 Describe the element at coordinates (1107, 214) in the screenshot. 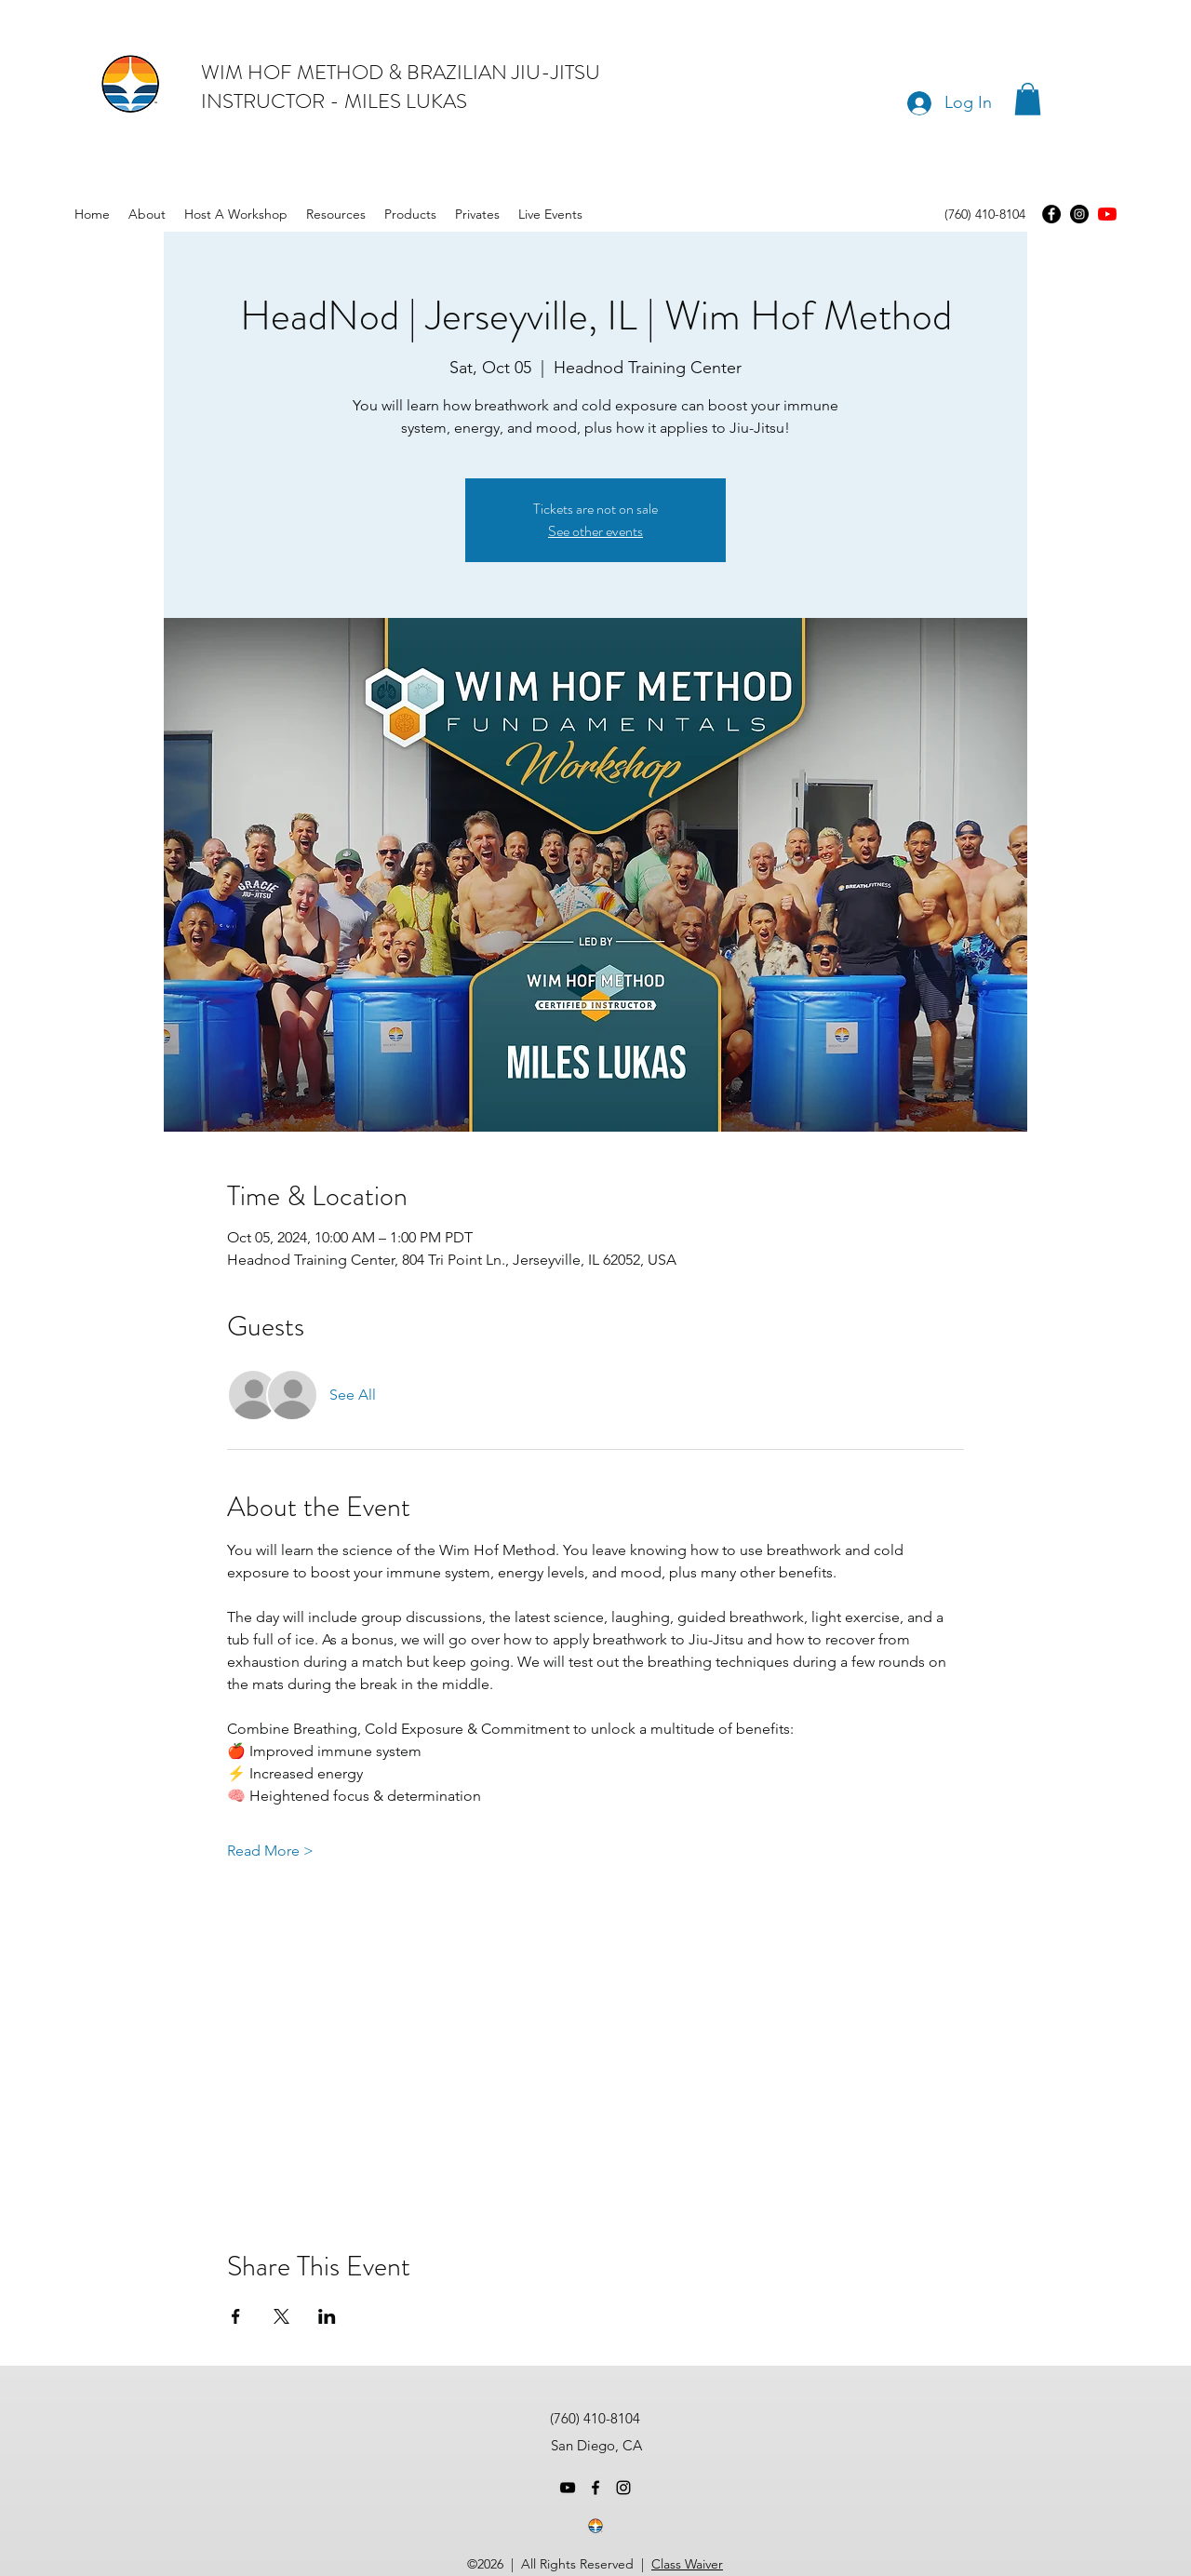

I see `[youtube]` at that location.